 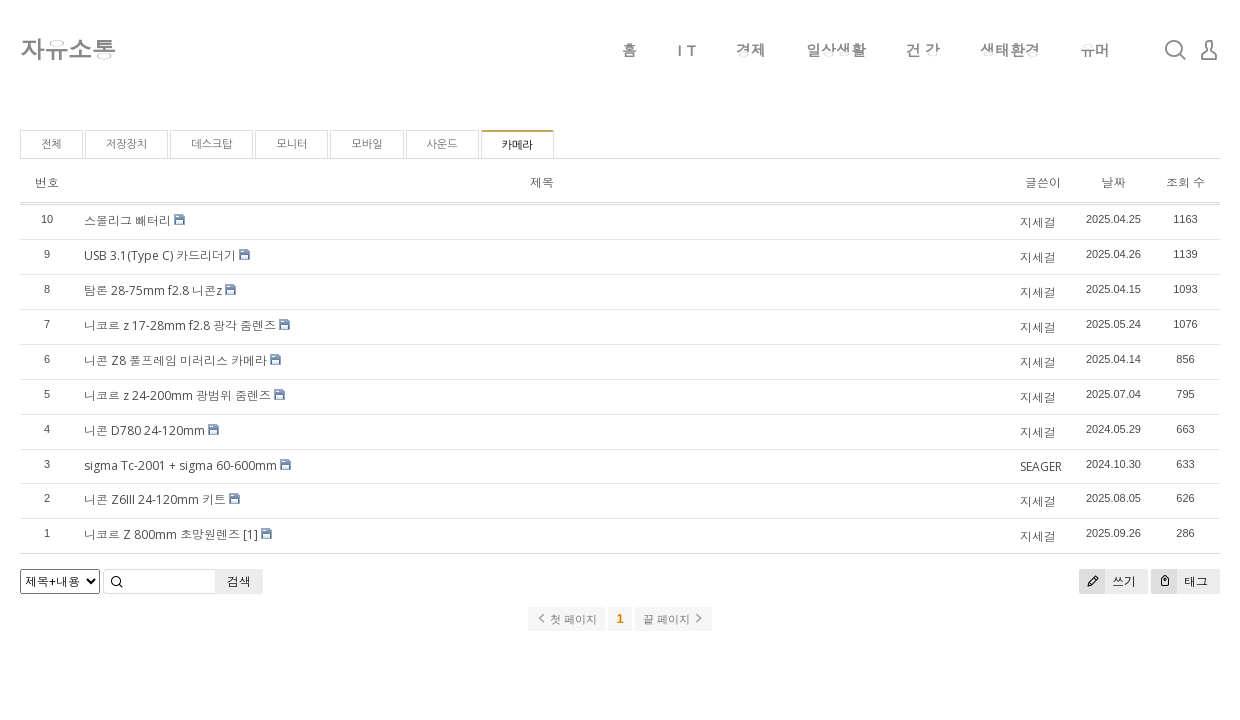 I want to click on SEAGER, so click(x=1041, y=466).